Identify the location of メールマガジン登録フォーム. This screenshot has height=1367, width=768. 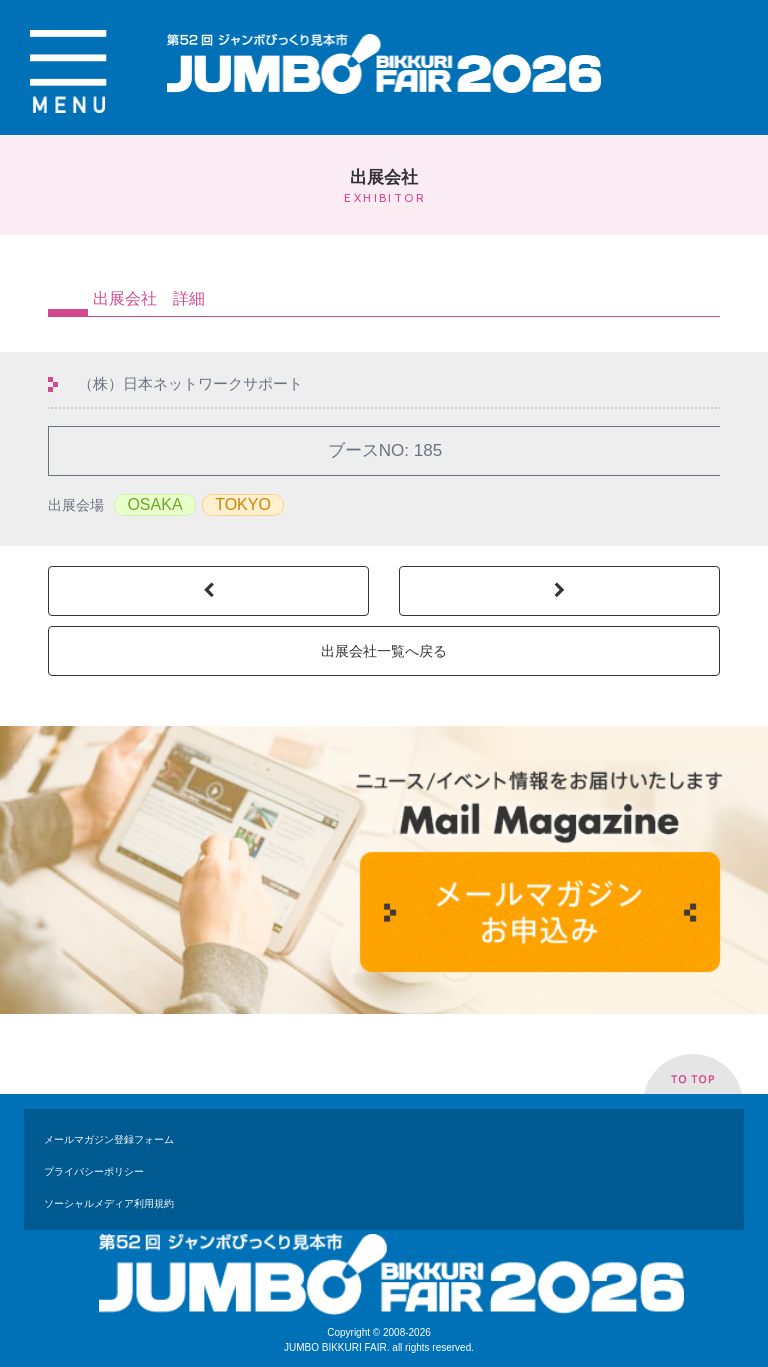
(109, 1139).